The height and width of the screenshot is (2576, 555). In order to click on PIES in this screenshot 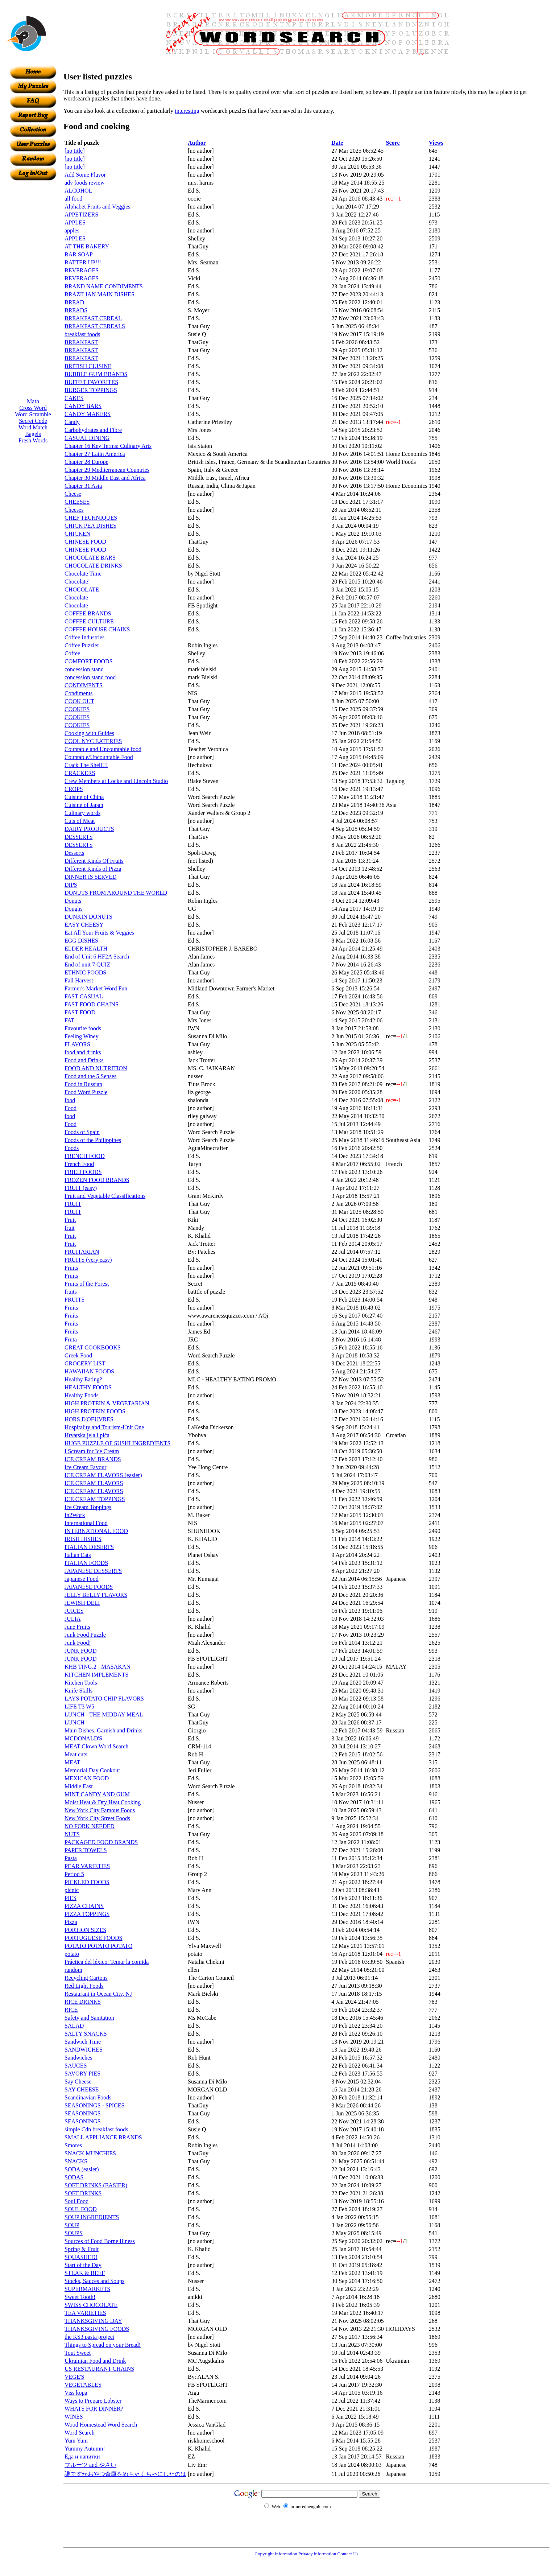, I will do `click(70, 1898)`.